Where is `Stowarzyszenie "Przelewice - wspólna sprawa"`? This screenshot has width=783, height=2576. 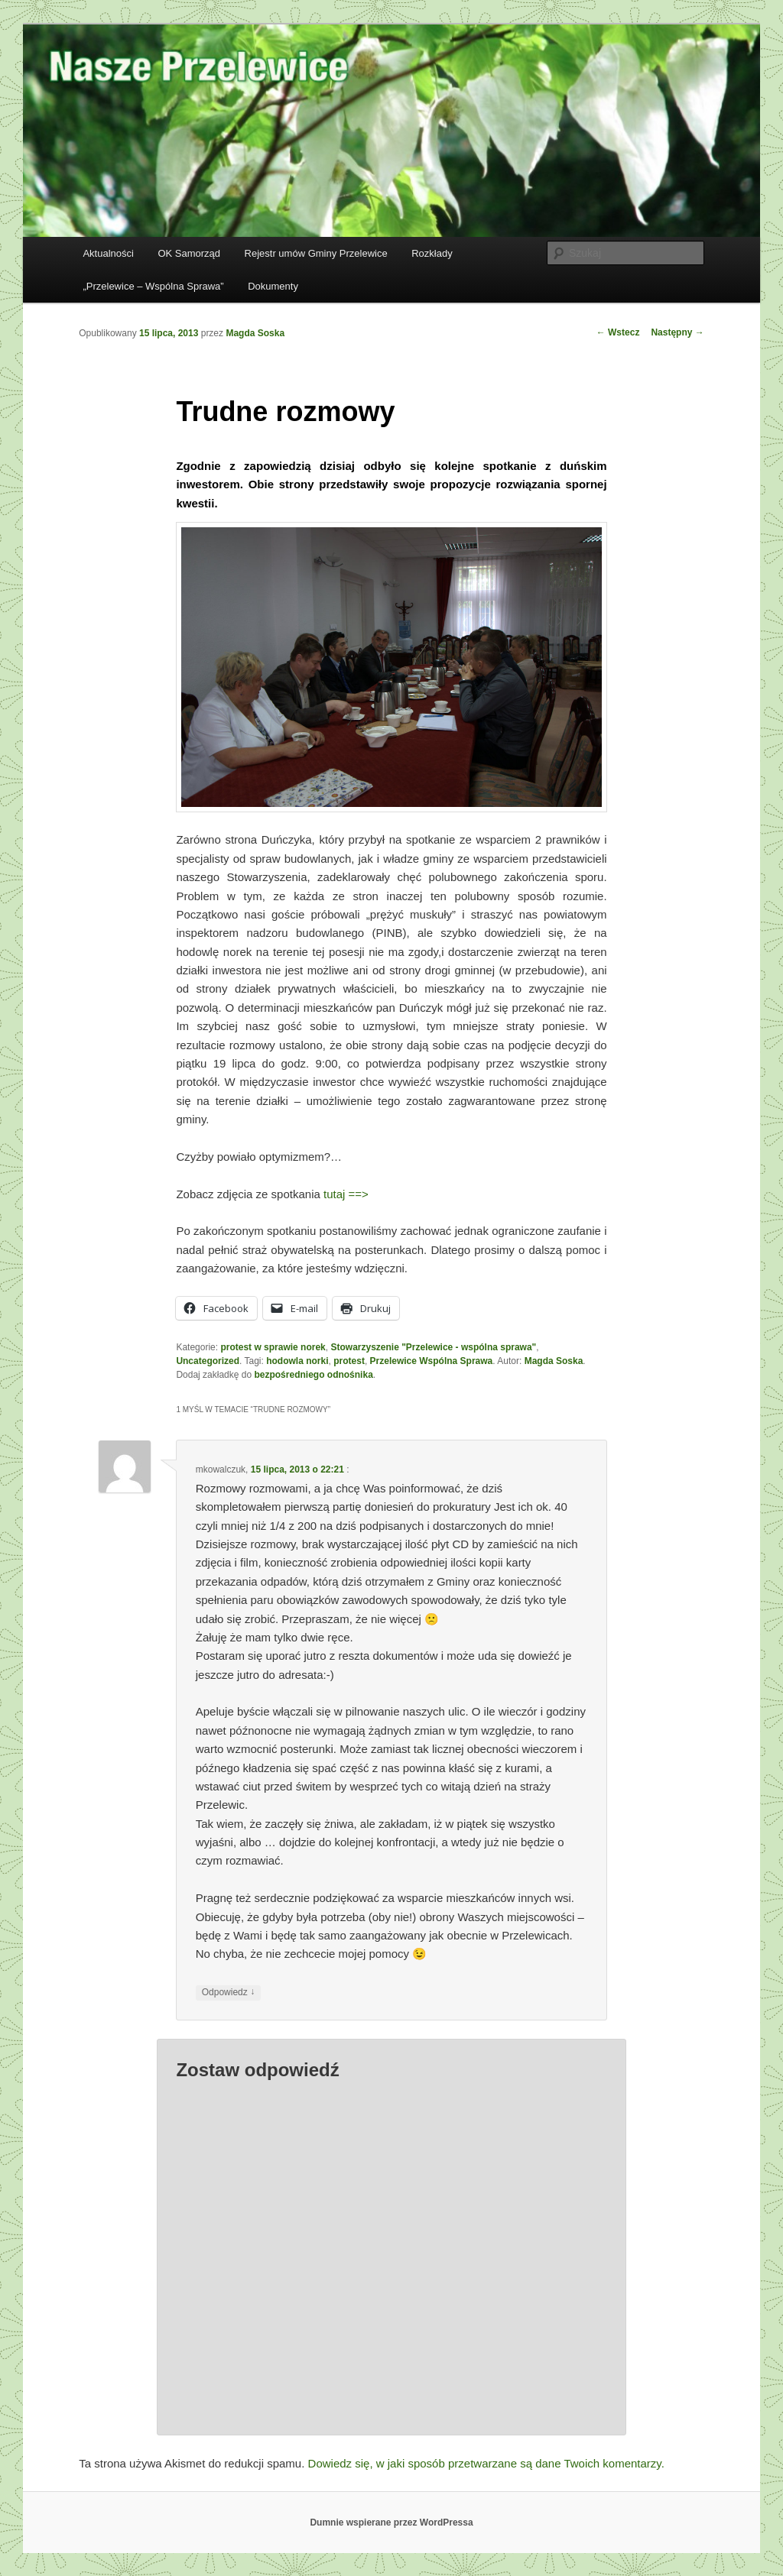 Stowarzyszenie "Przelewice - wspólna sprawa" is located at coordinates (433, 1347).